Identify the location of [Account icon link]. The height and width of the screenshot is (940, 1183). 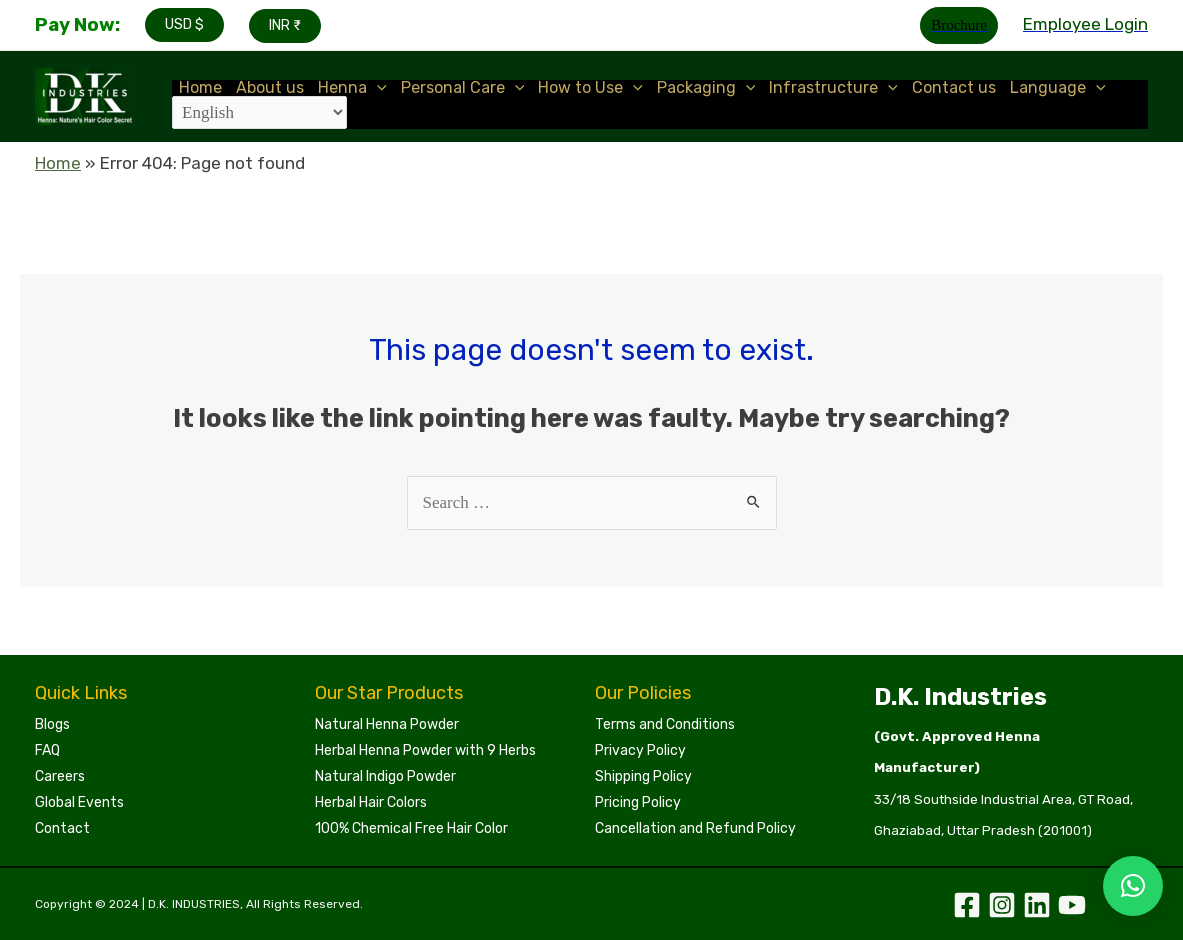
(1085, 25).